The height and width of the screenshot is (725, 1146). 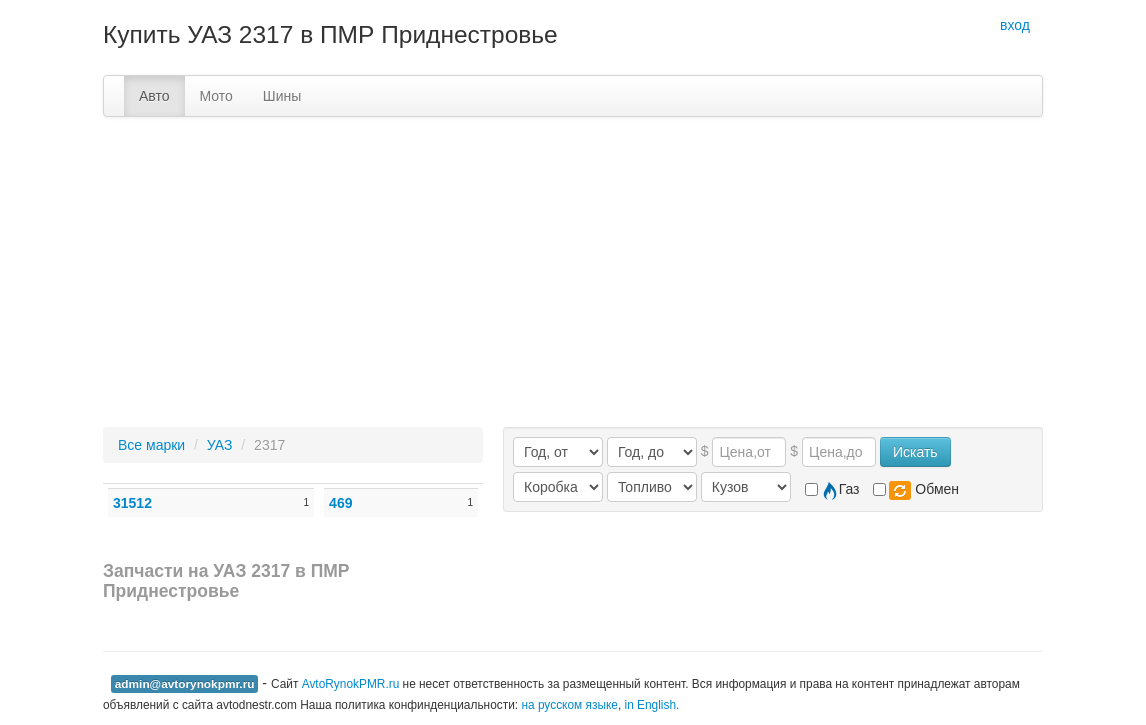 I want to click on УАЗ, so click(x=220, y=445).